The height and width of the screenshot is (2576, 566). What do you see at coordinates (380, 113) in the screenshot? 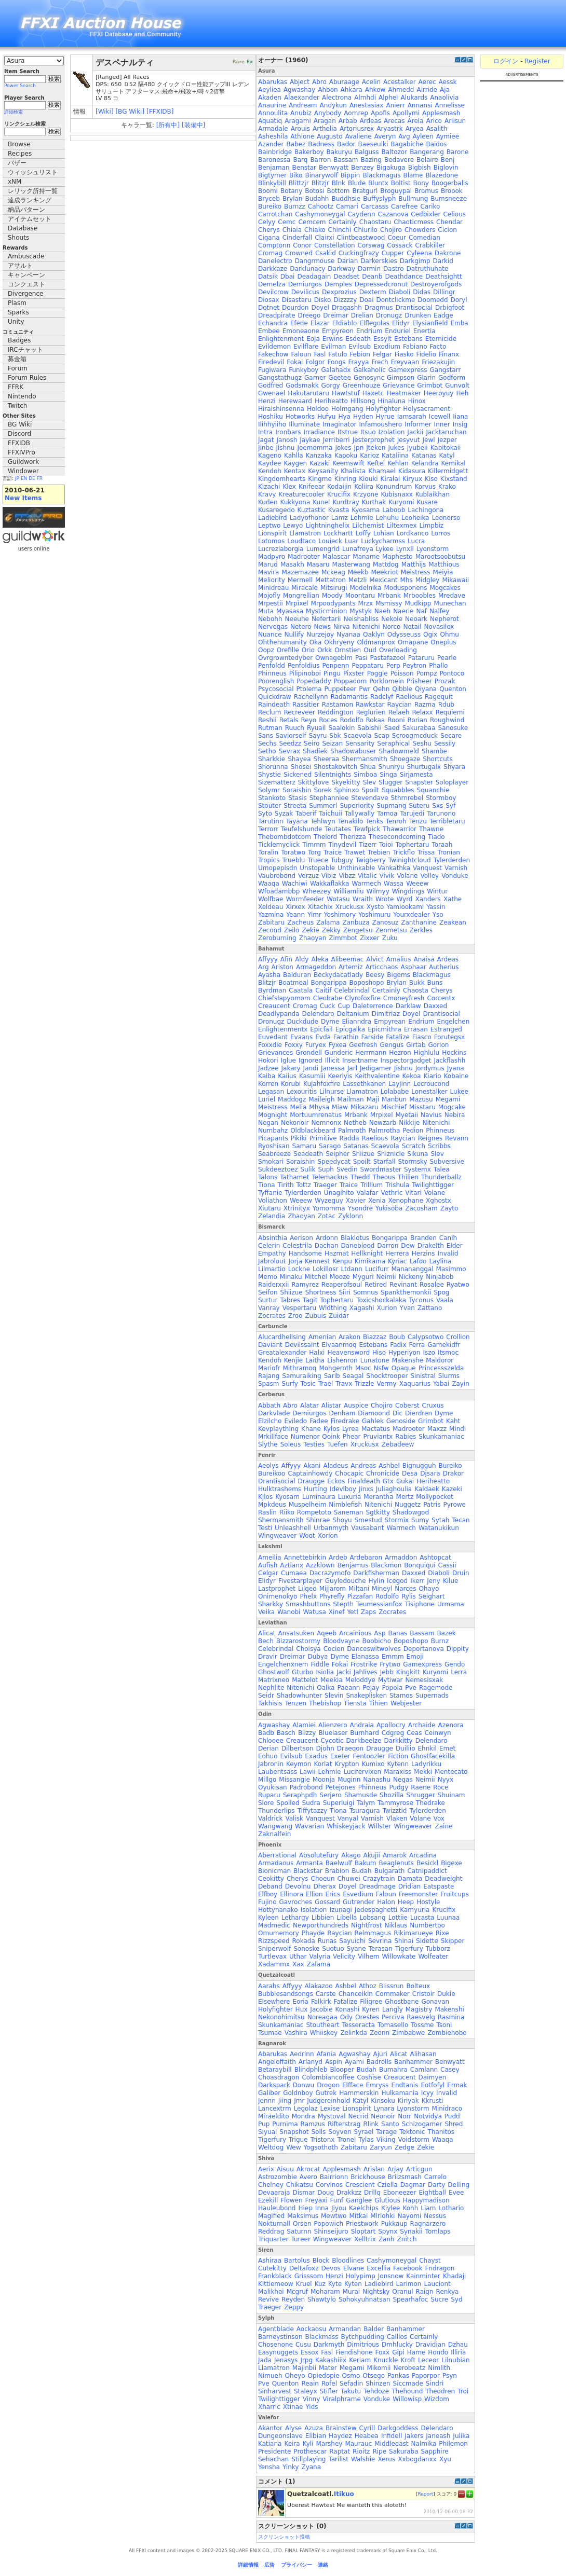
I see `Apofis` at bounding box center [380, 113].